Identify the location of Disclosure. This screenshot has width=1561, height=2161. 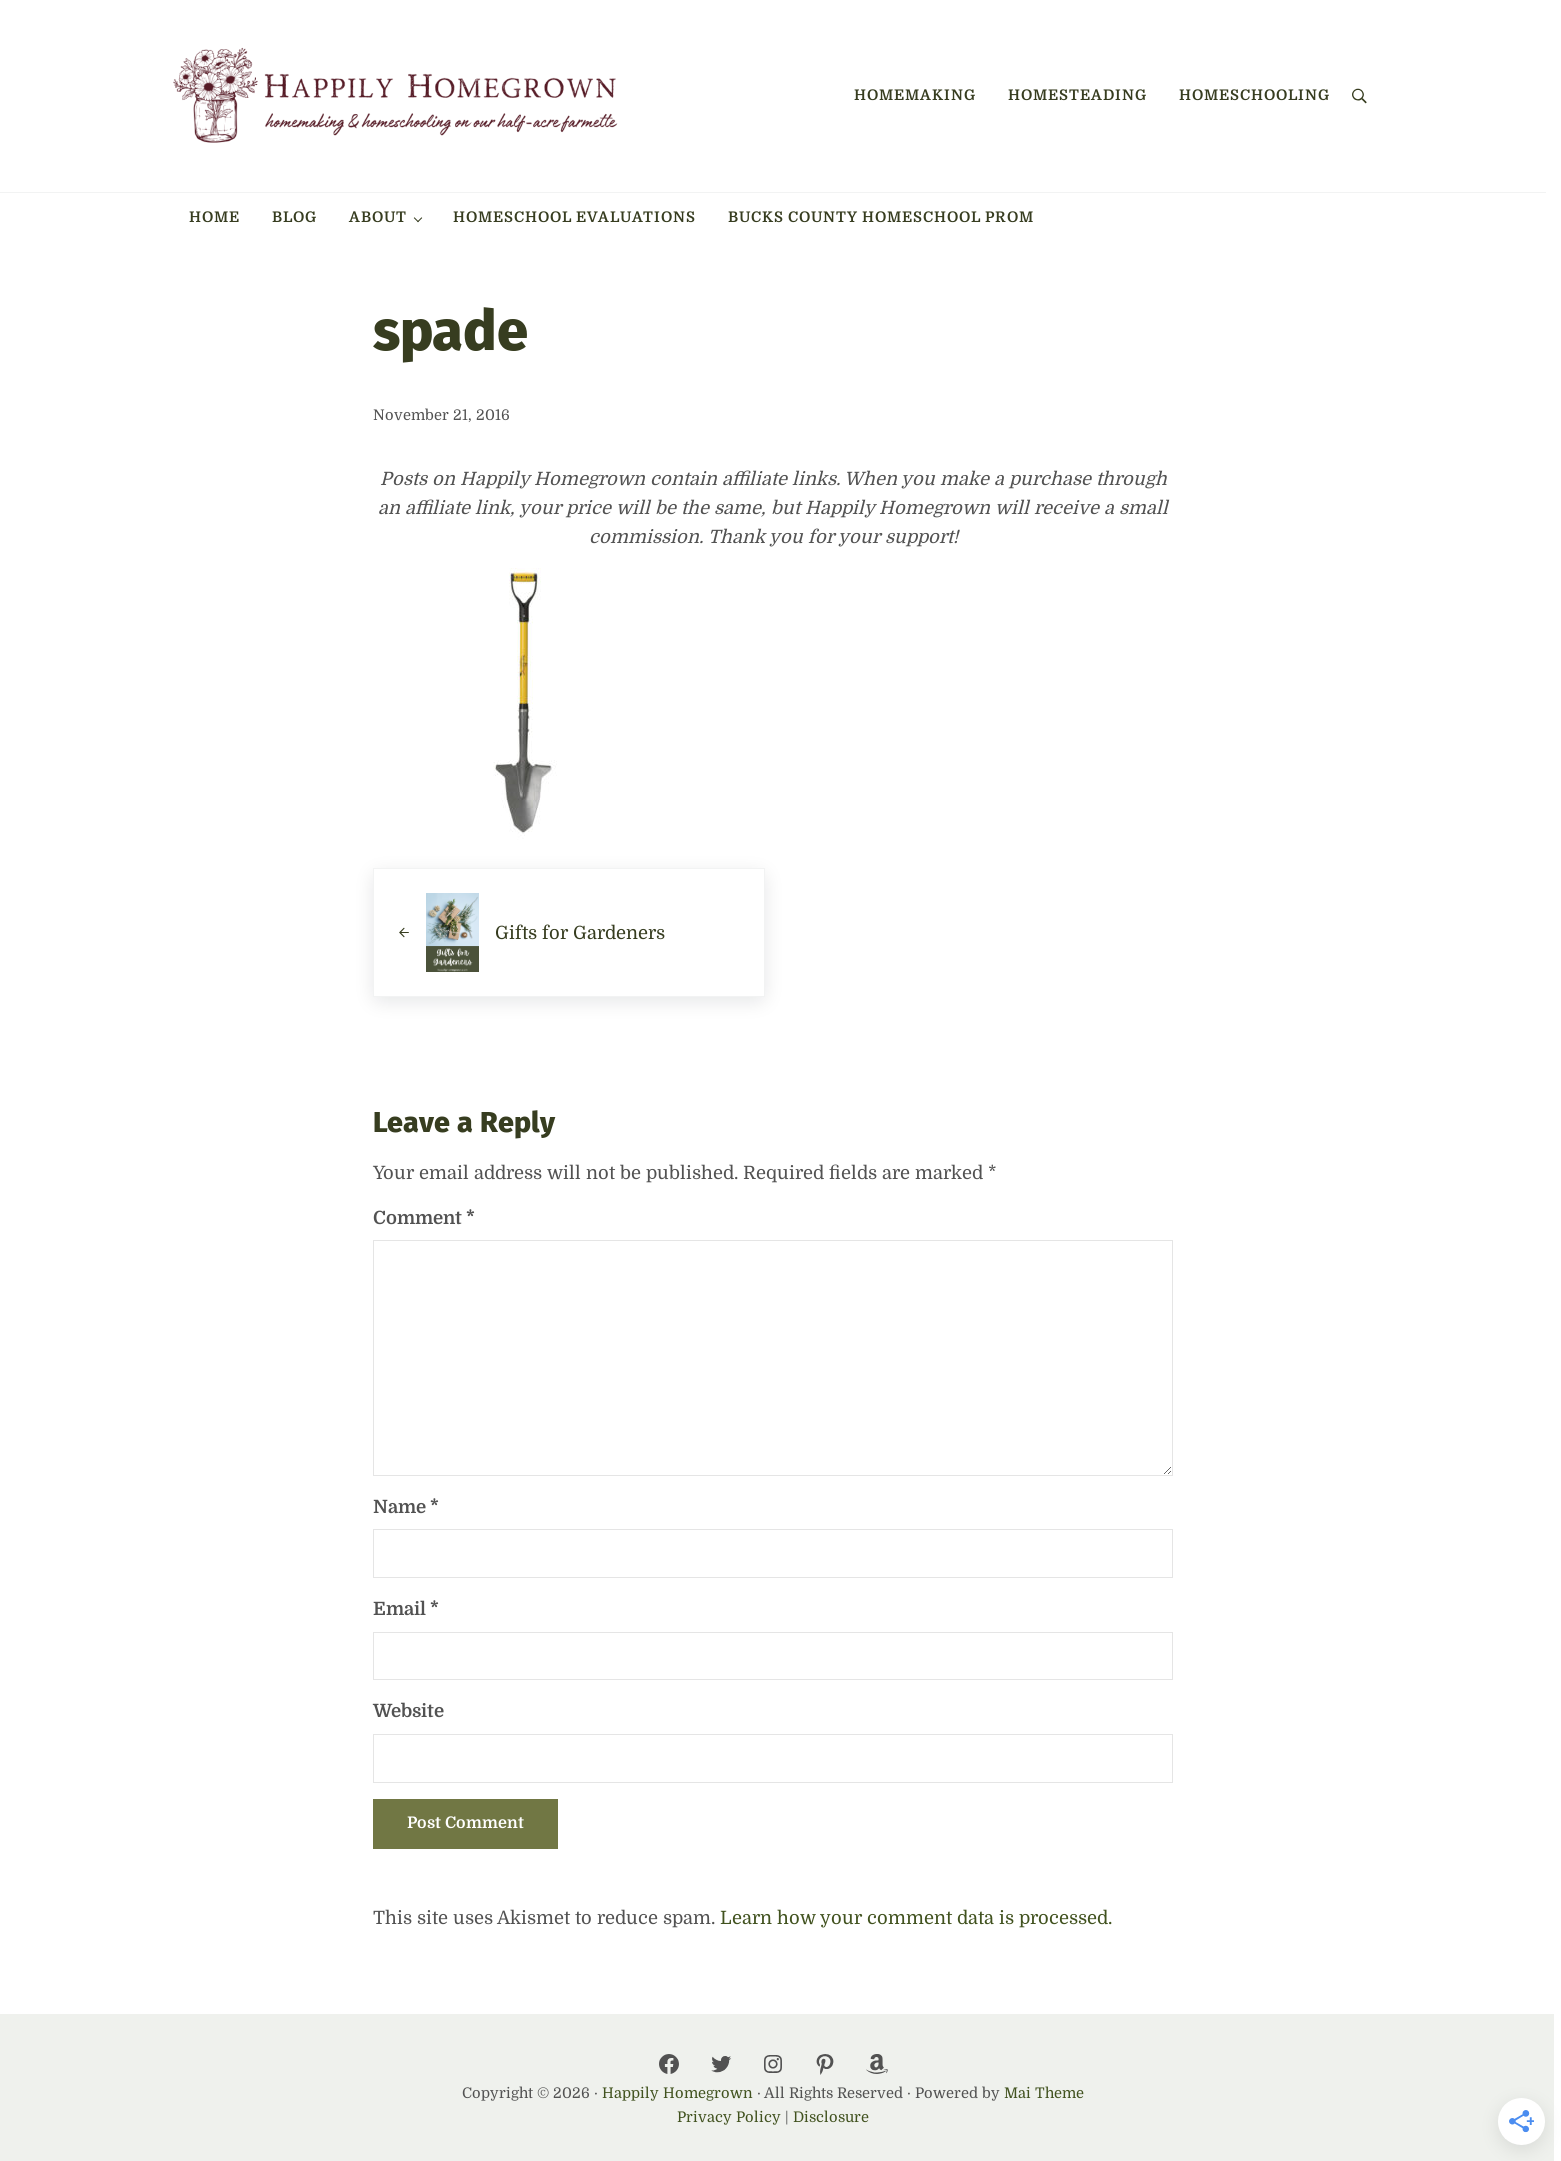
(831, 2117).